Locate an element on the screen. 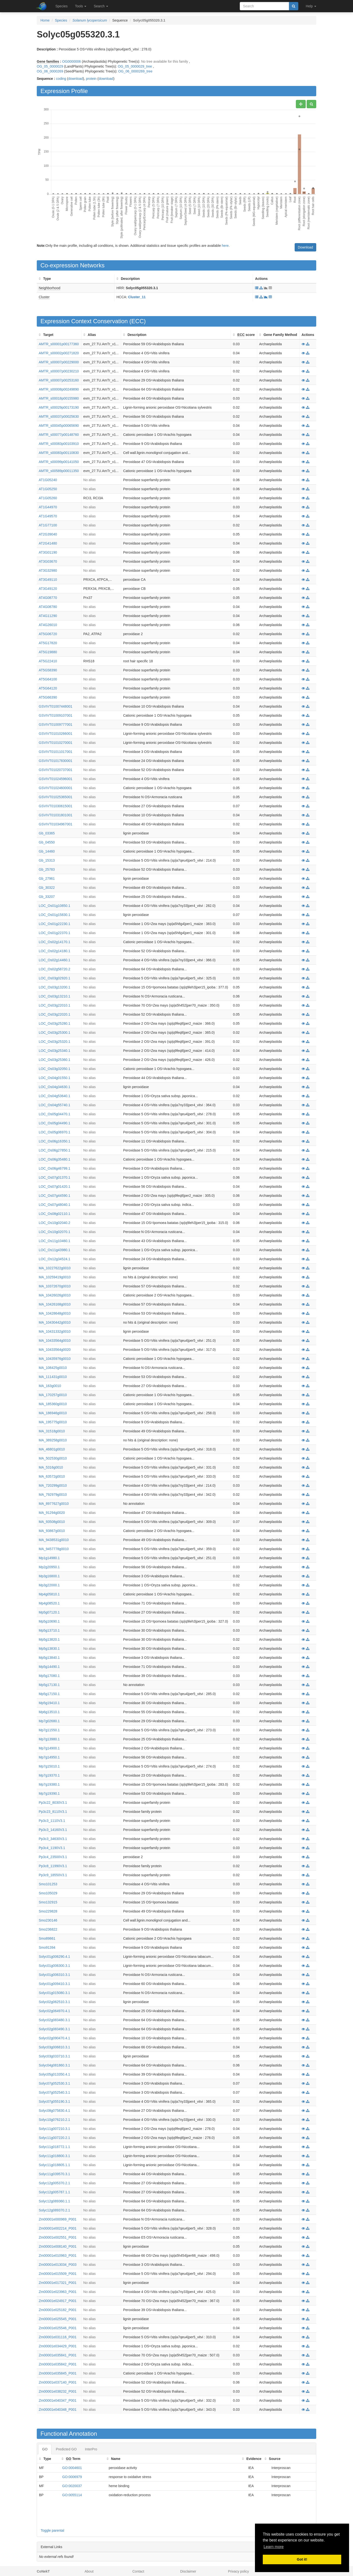  Pp3c4_23500V3.1 is located at coordinates (53, 1857).